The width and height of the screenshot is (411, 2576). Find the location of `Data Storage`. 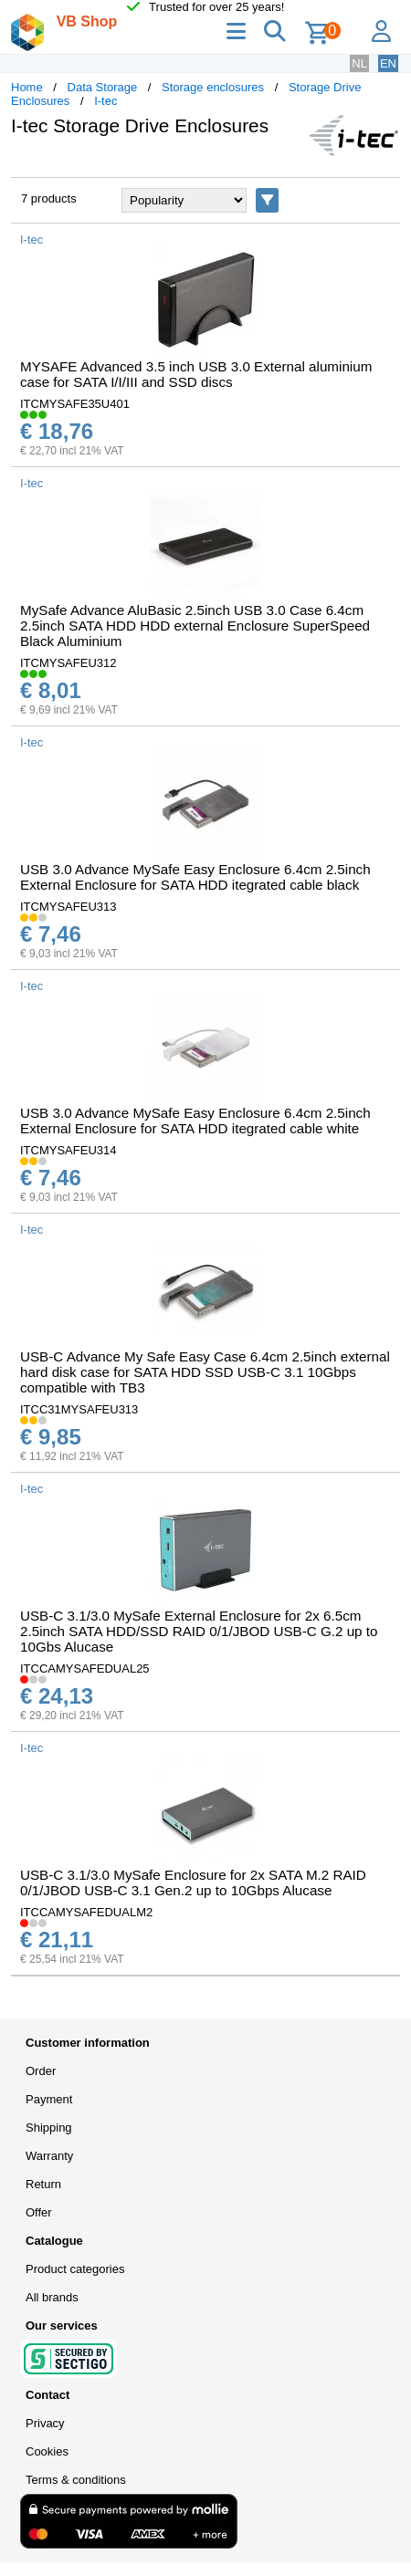

Data Storage is located at coordinates (103, 87).